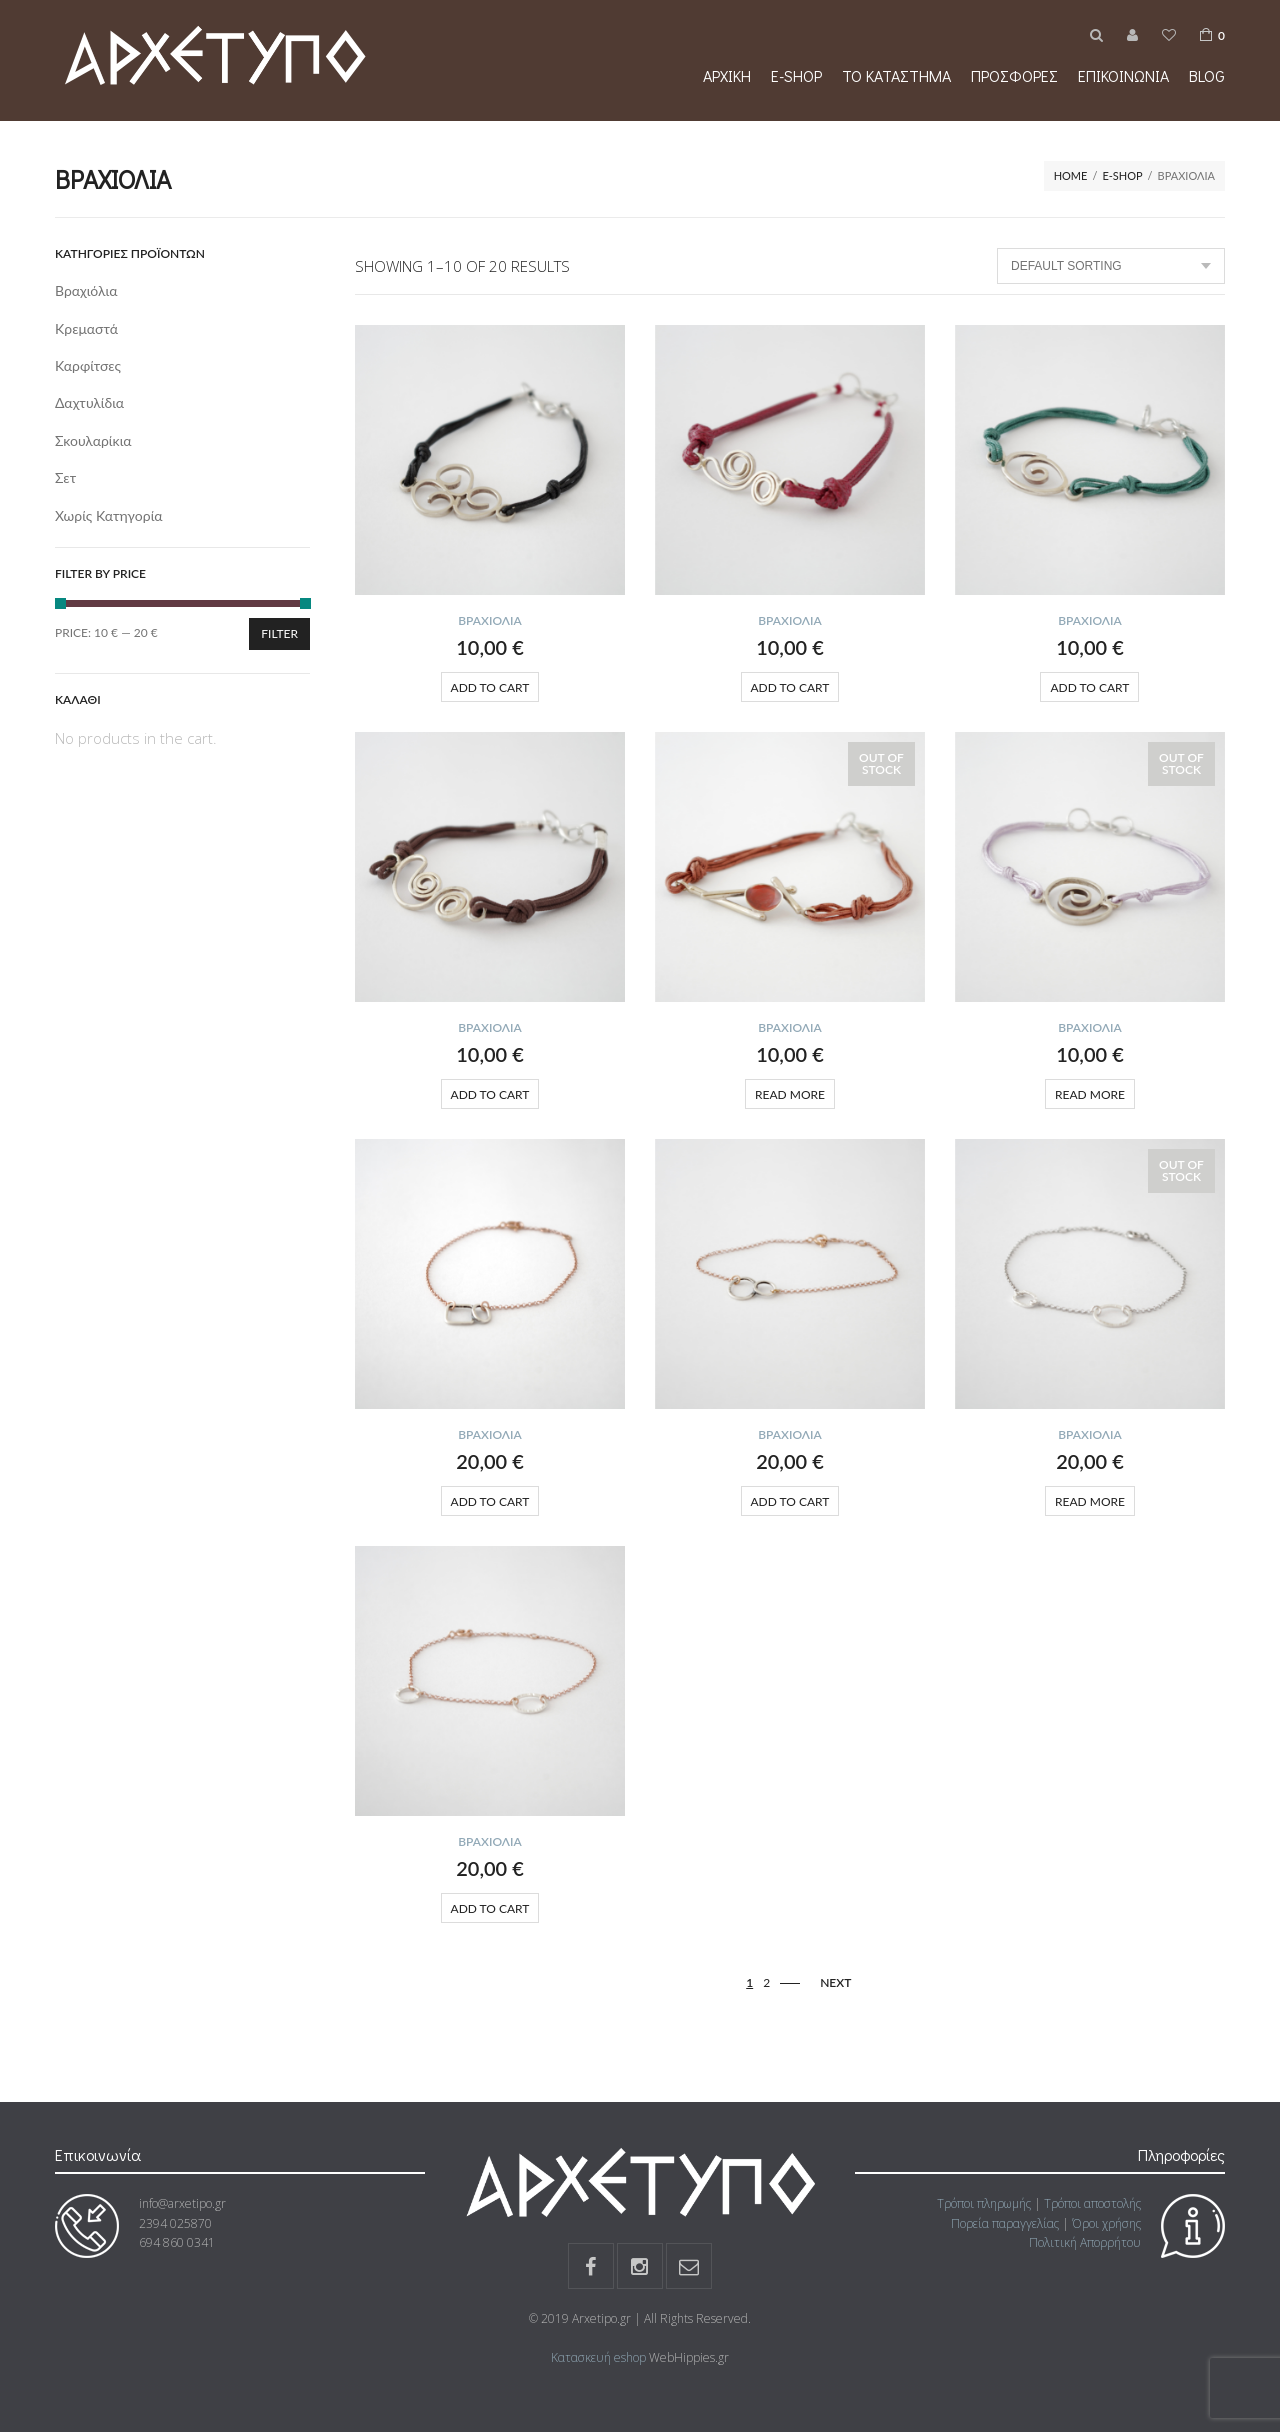 The image size is (1280, 2432). I want to click on e-shop, so click(796, 75).